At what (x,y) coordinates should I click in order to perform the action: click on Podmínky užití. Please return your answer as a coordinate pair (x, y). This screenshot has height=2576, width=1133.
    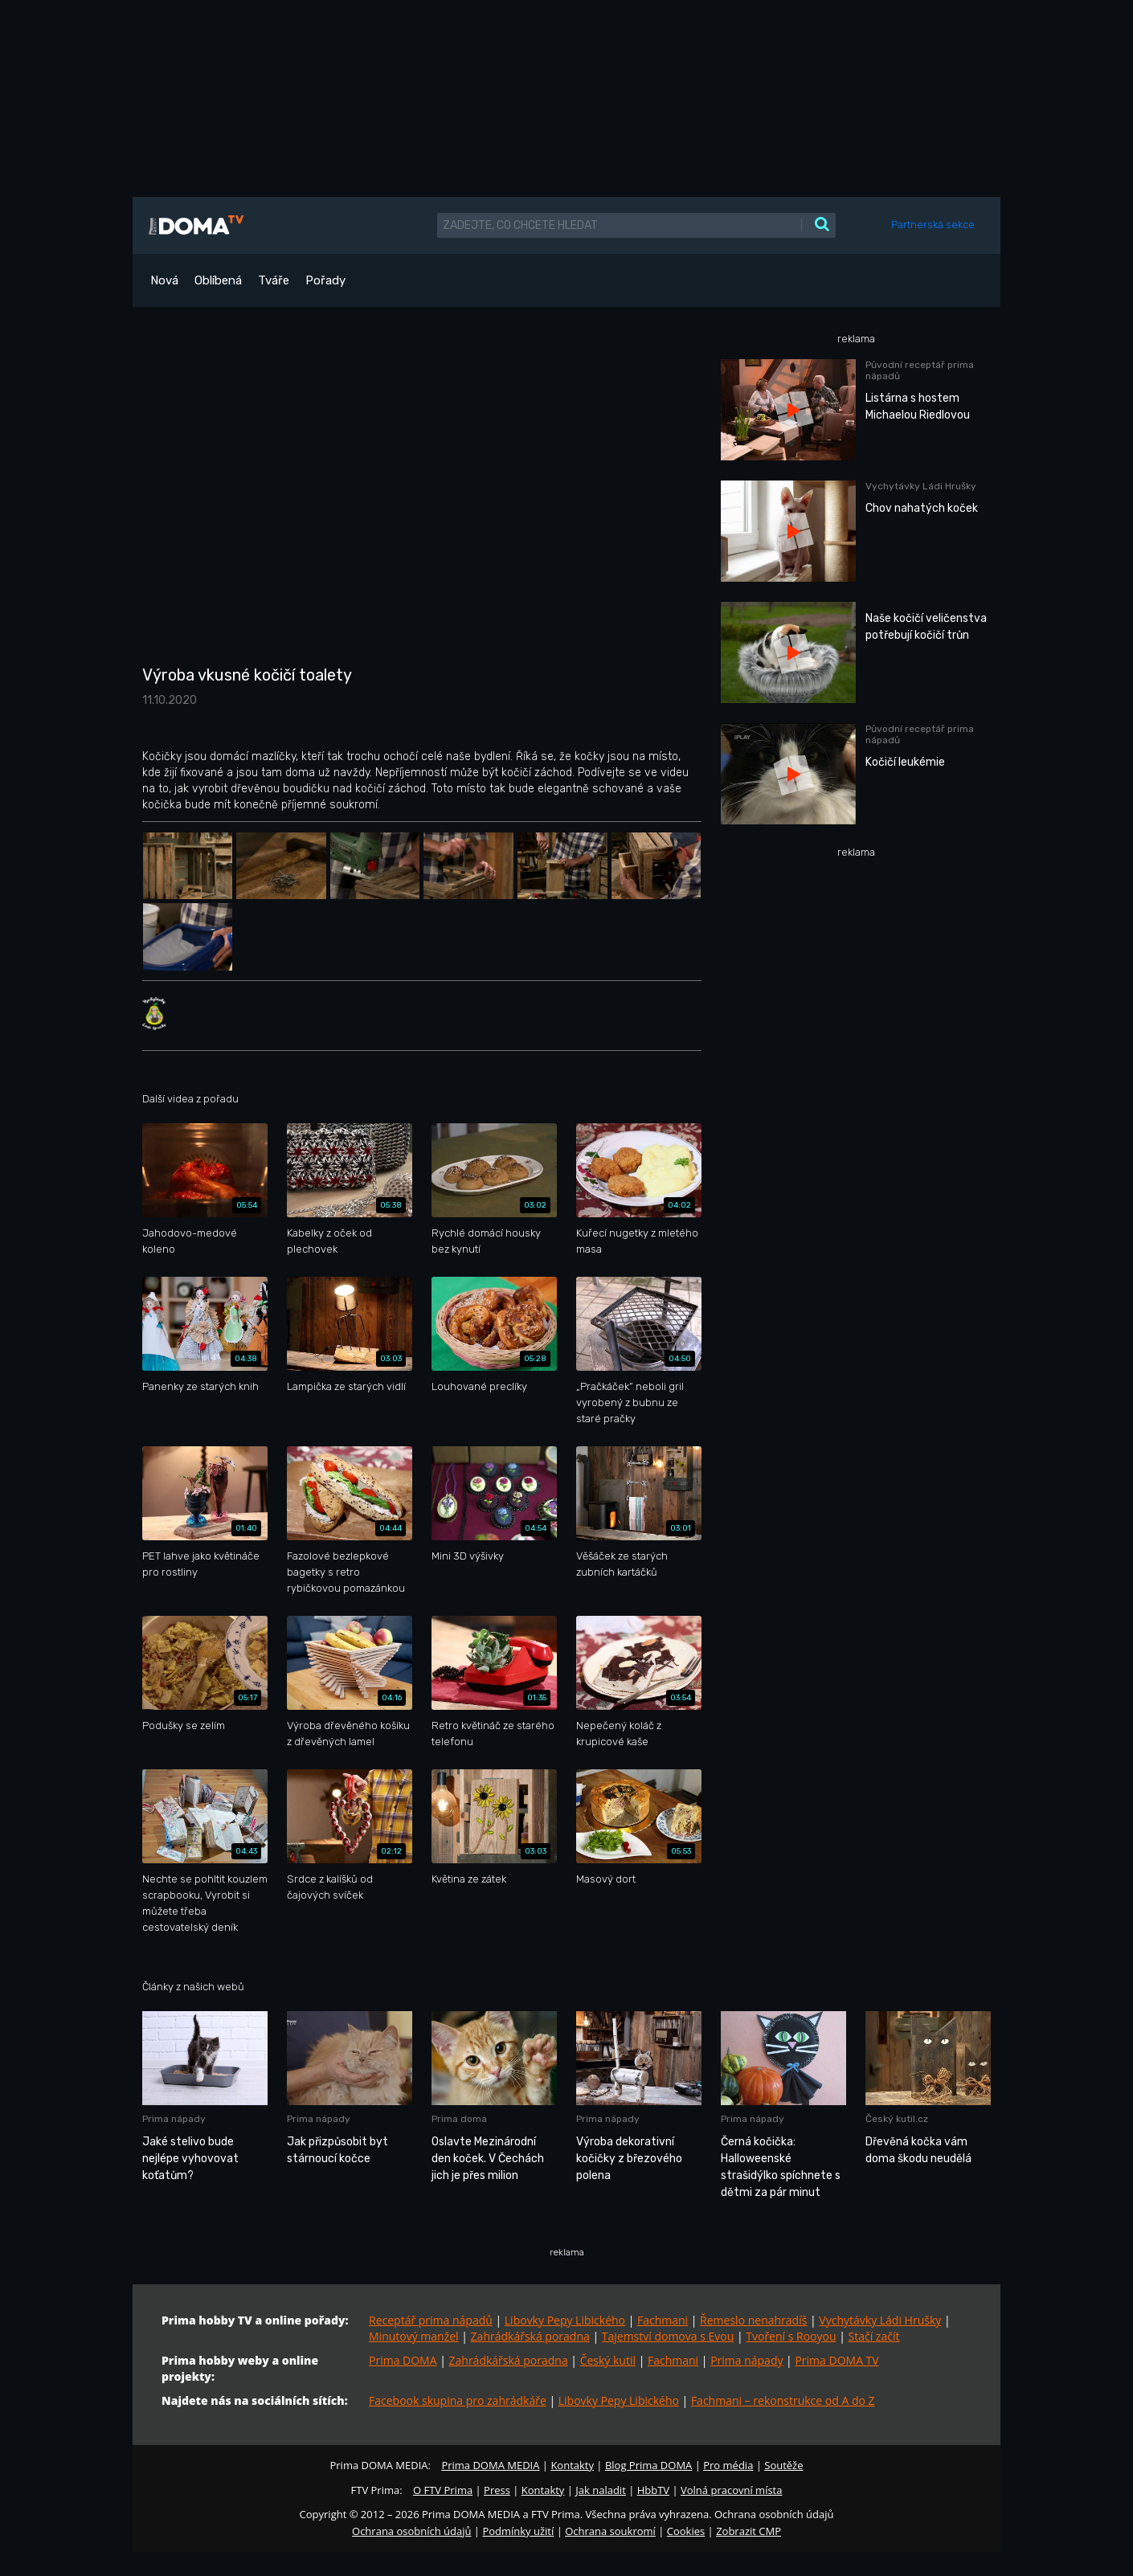
    Looking at the image, I should click on (518, 2531).